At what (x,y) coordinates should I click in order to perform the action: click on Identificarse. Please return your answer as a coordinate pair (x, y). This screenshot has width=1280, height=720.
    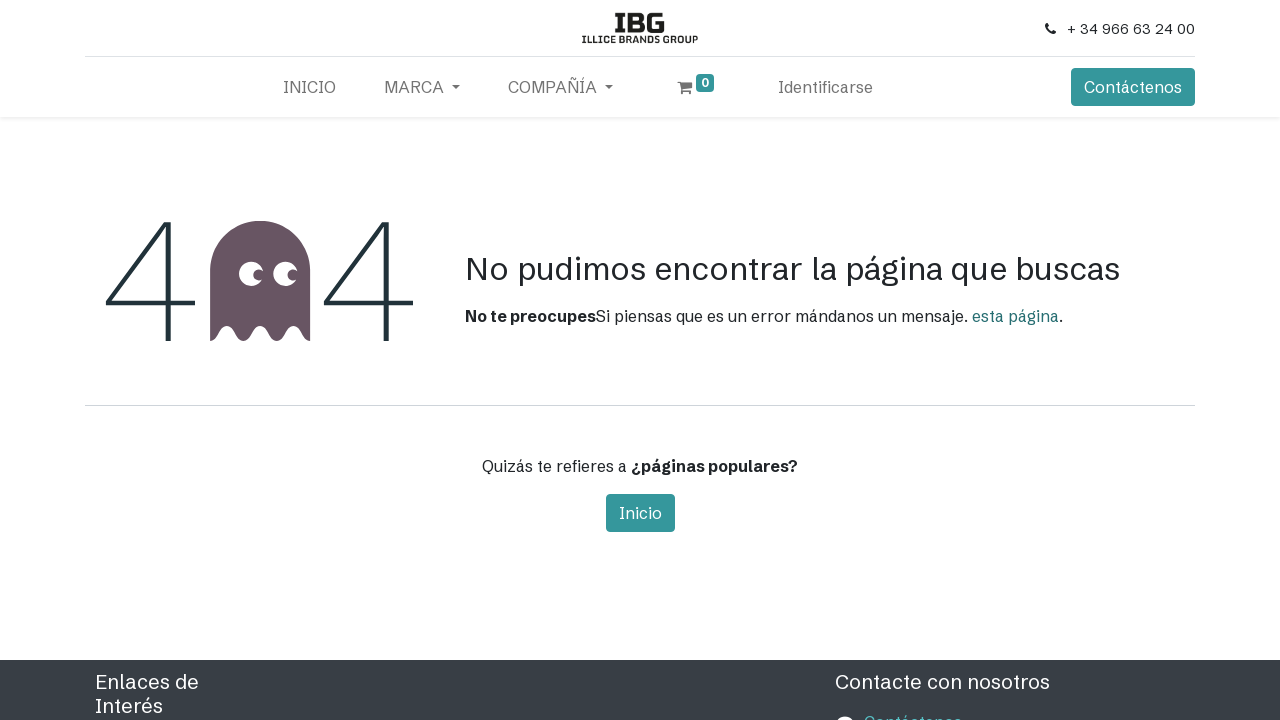
    Looking at the image, I should click on (825, 87).